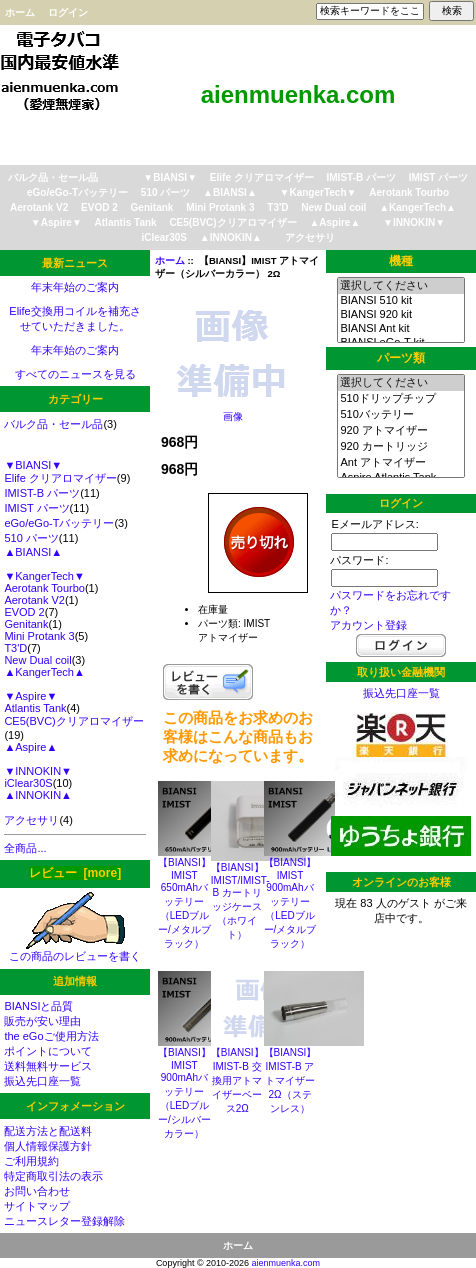  What do you see at coordinates (368, 625) in the screenshot?
I see `アカウント登録` at bounding box center [368, 625].